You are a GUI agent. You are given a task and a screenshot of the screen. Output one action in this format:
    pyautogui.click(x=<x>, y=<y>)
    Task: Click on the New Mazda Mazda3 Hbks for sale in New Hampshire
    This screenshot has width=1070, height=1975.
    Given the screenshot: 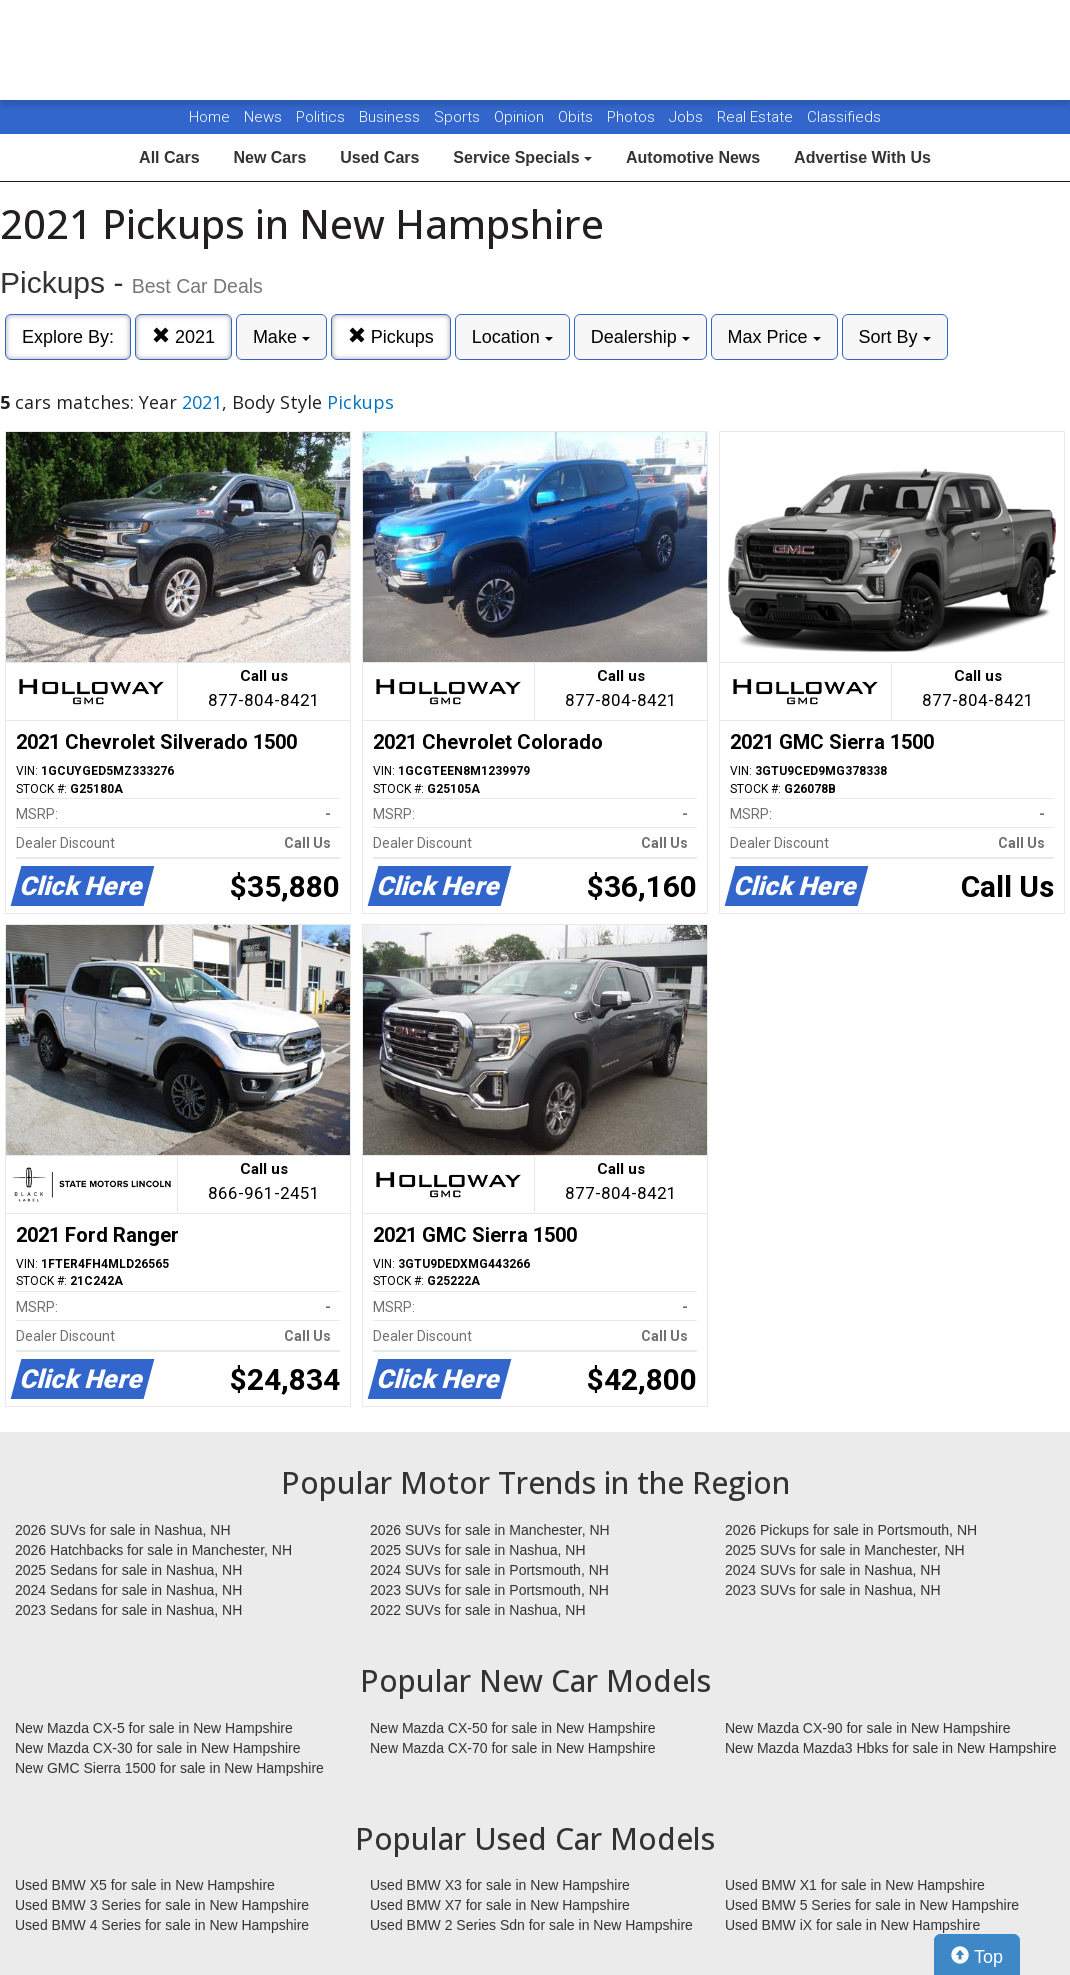 What is the action you would take?
    pyautogui.click(x=890, y=1748)
    